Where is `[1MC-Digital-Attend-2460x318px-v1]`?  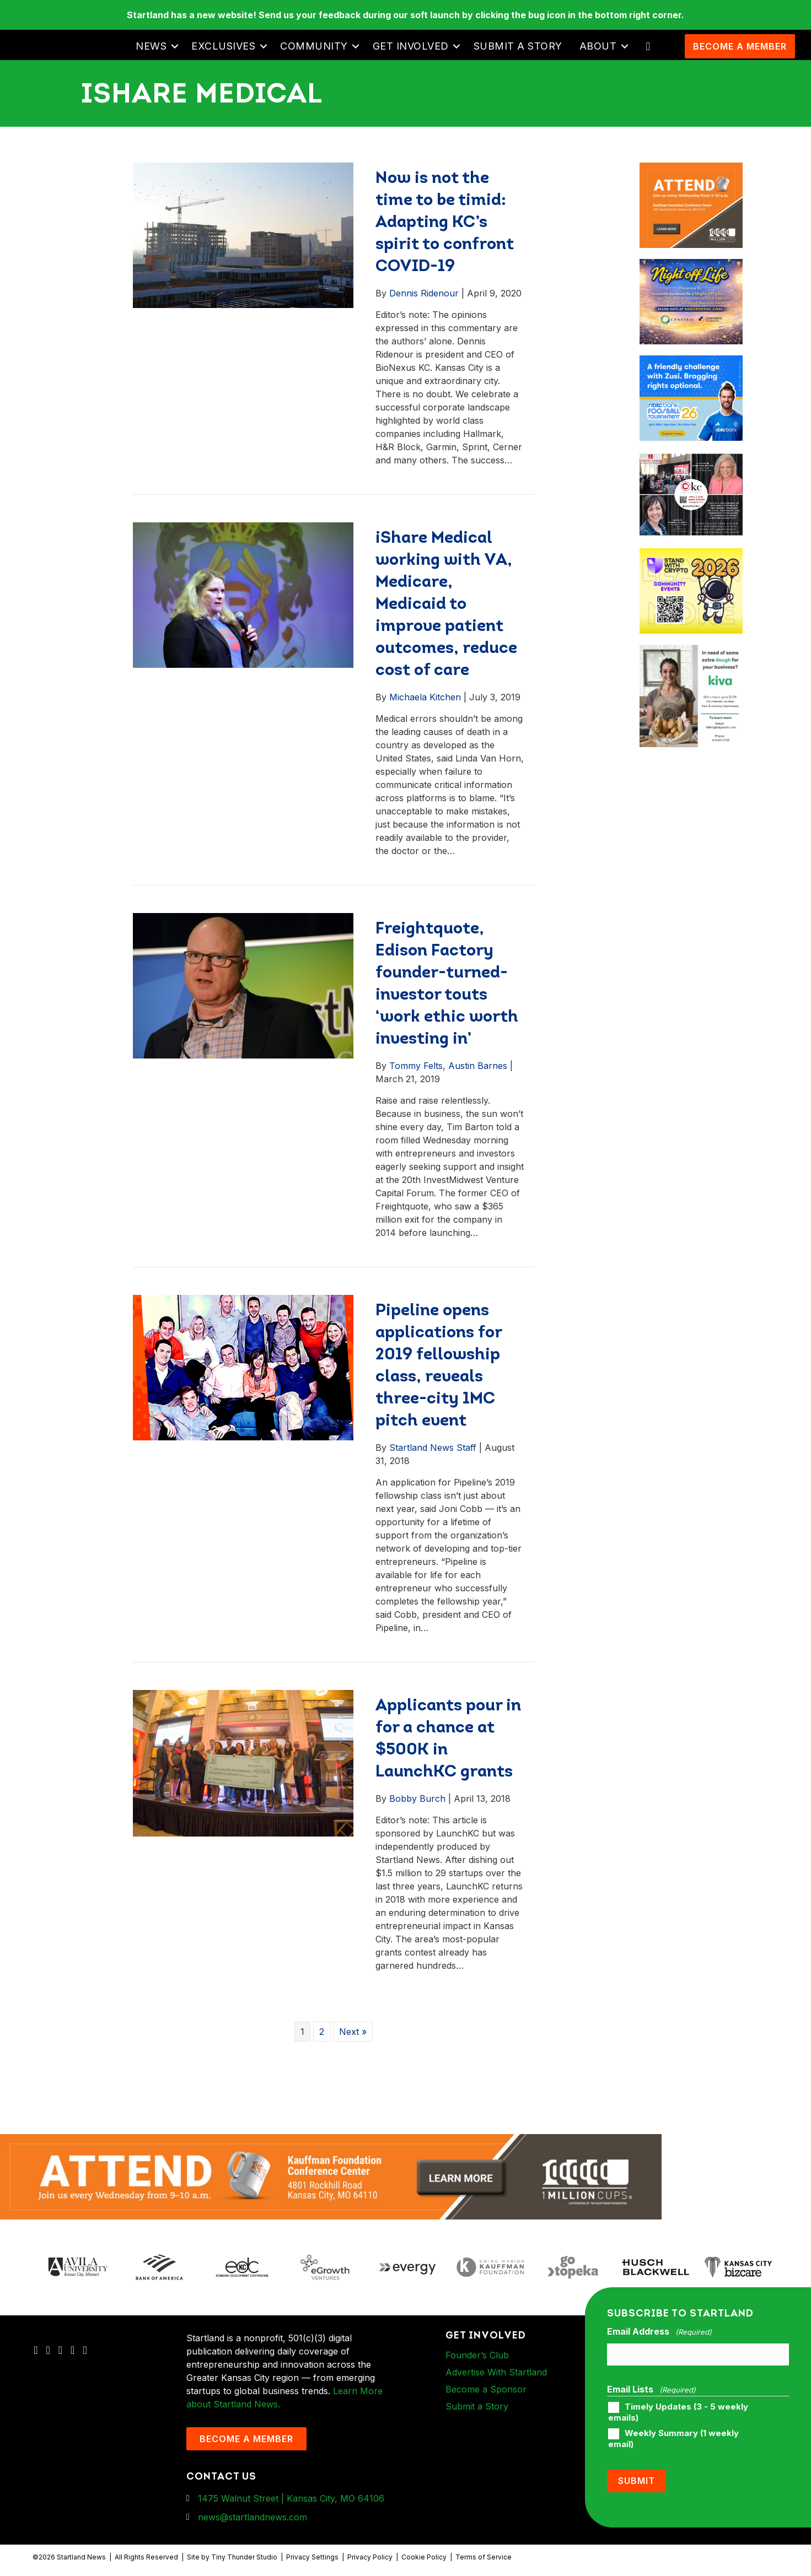
[1MC-Digital-Attend-2460x318px-v1] is located at coordinates (331, 2175).